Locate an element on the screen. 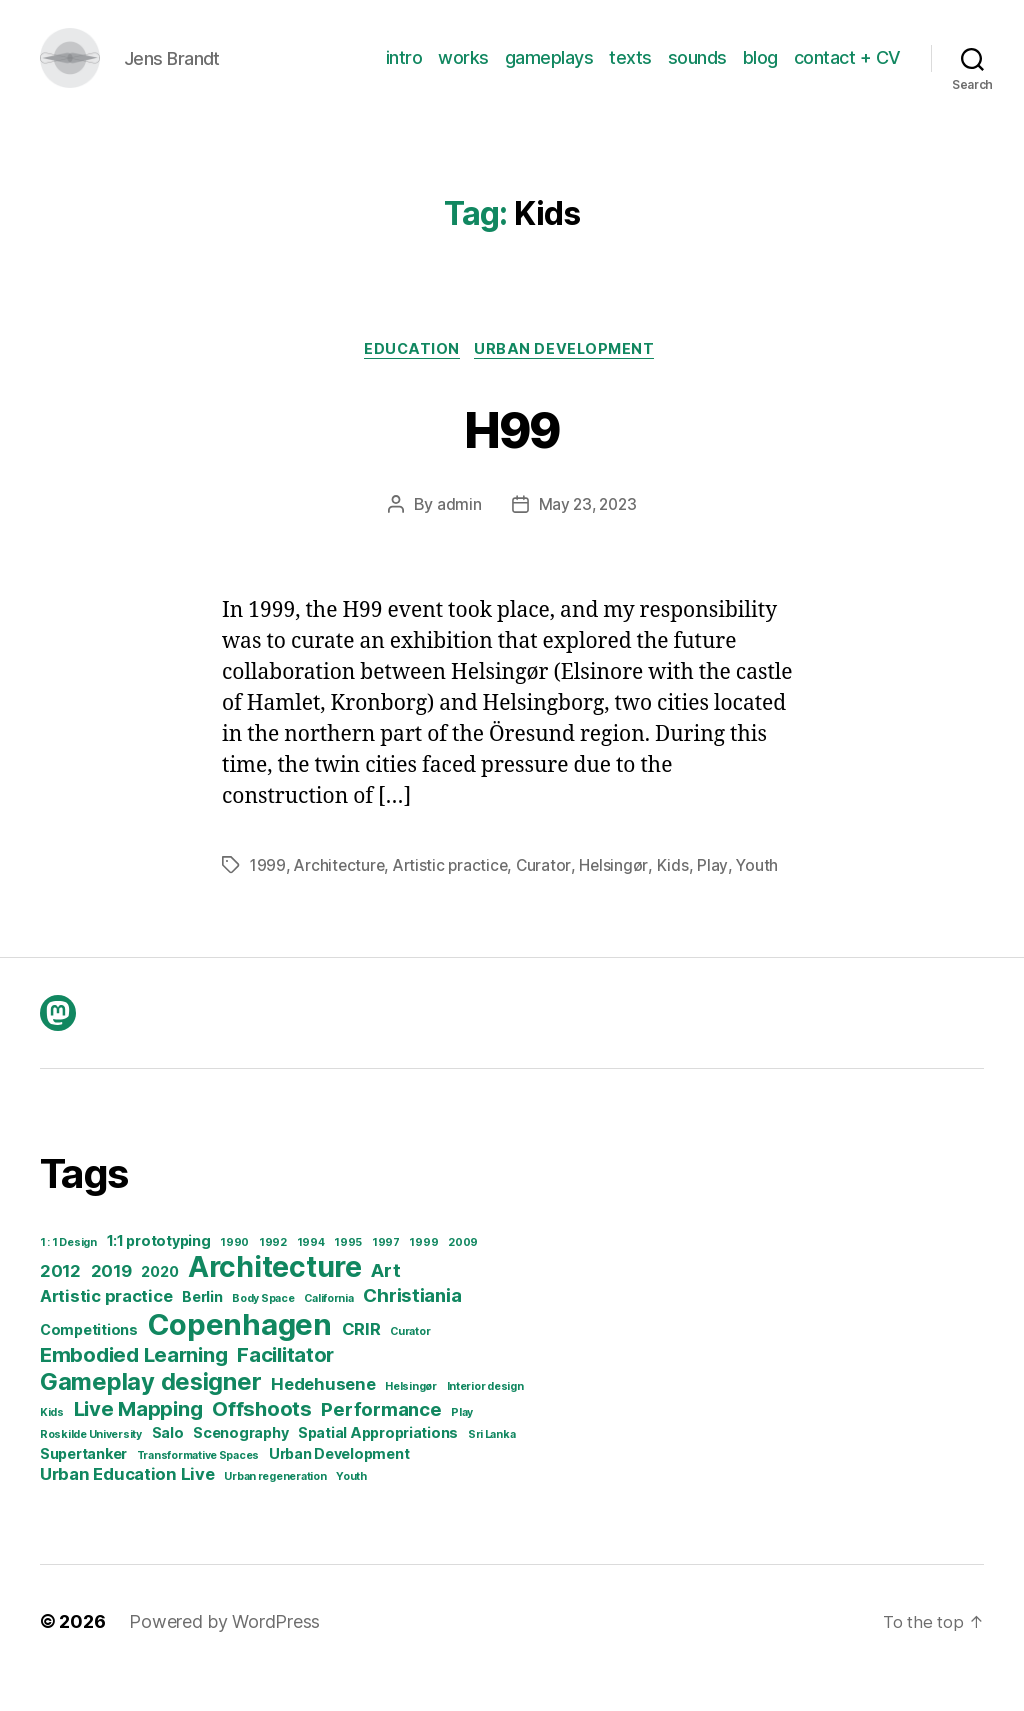  Embodied Learning [Embodied Learning (5 items)] is located at coordinates (133, 1387).